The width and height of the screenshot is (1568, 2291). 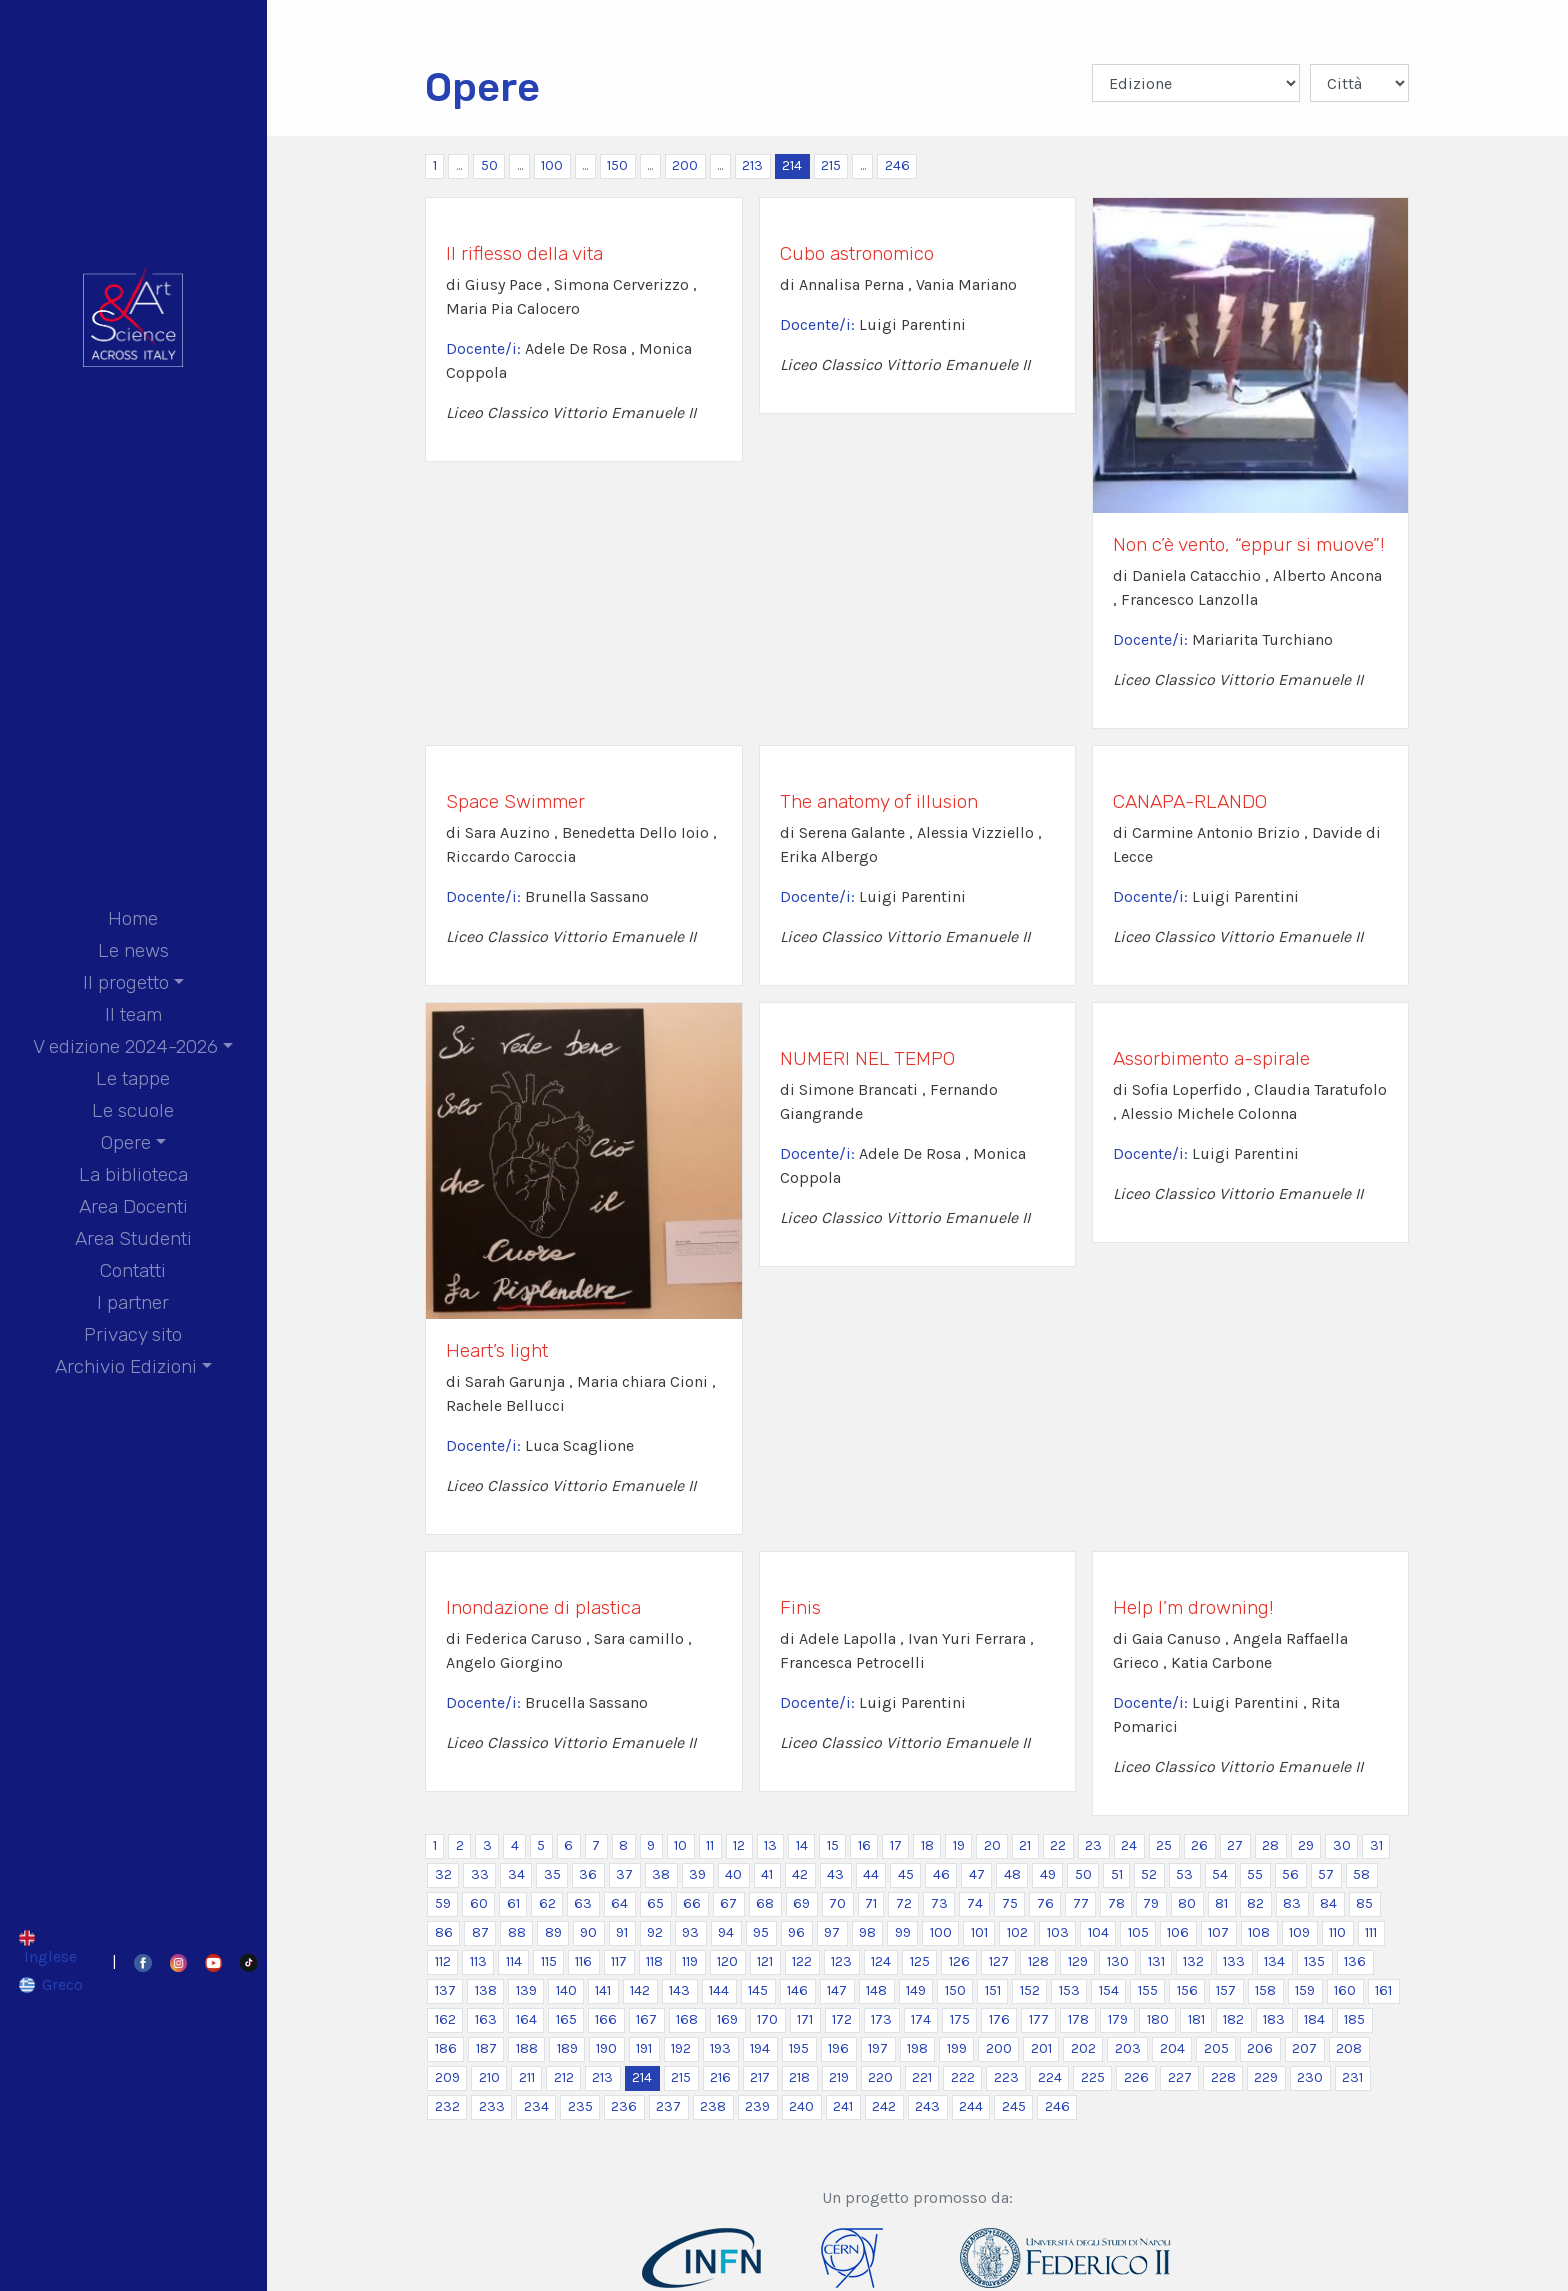 What do you see at coordinates (1156, 1961) in the screenshot?
I see `131` at bounding box center [1156, 1961].